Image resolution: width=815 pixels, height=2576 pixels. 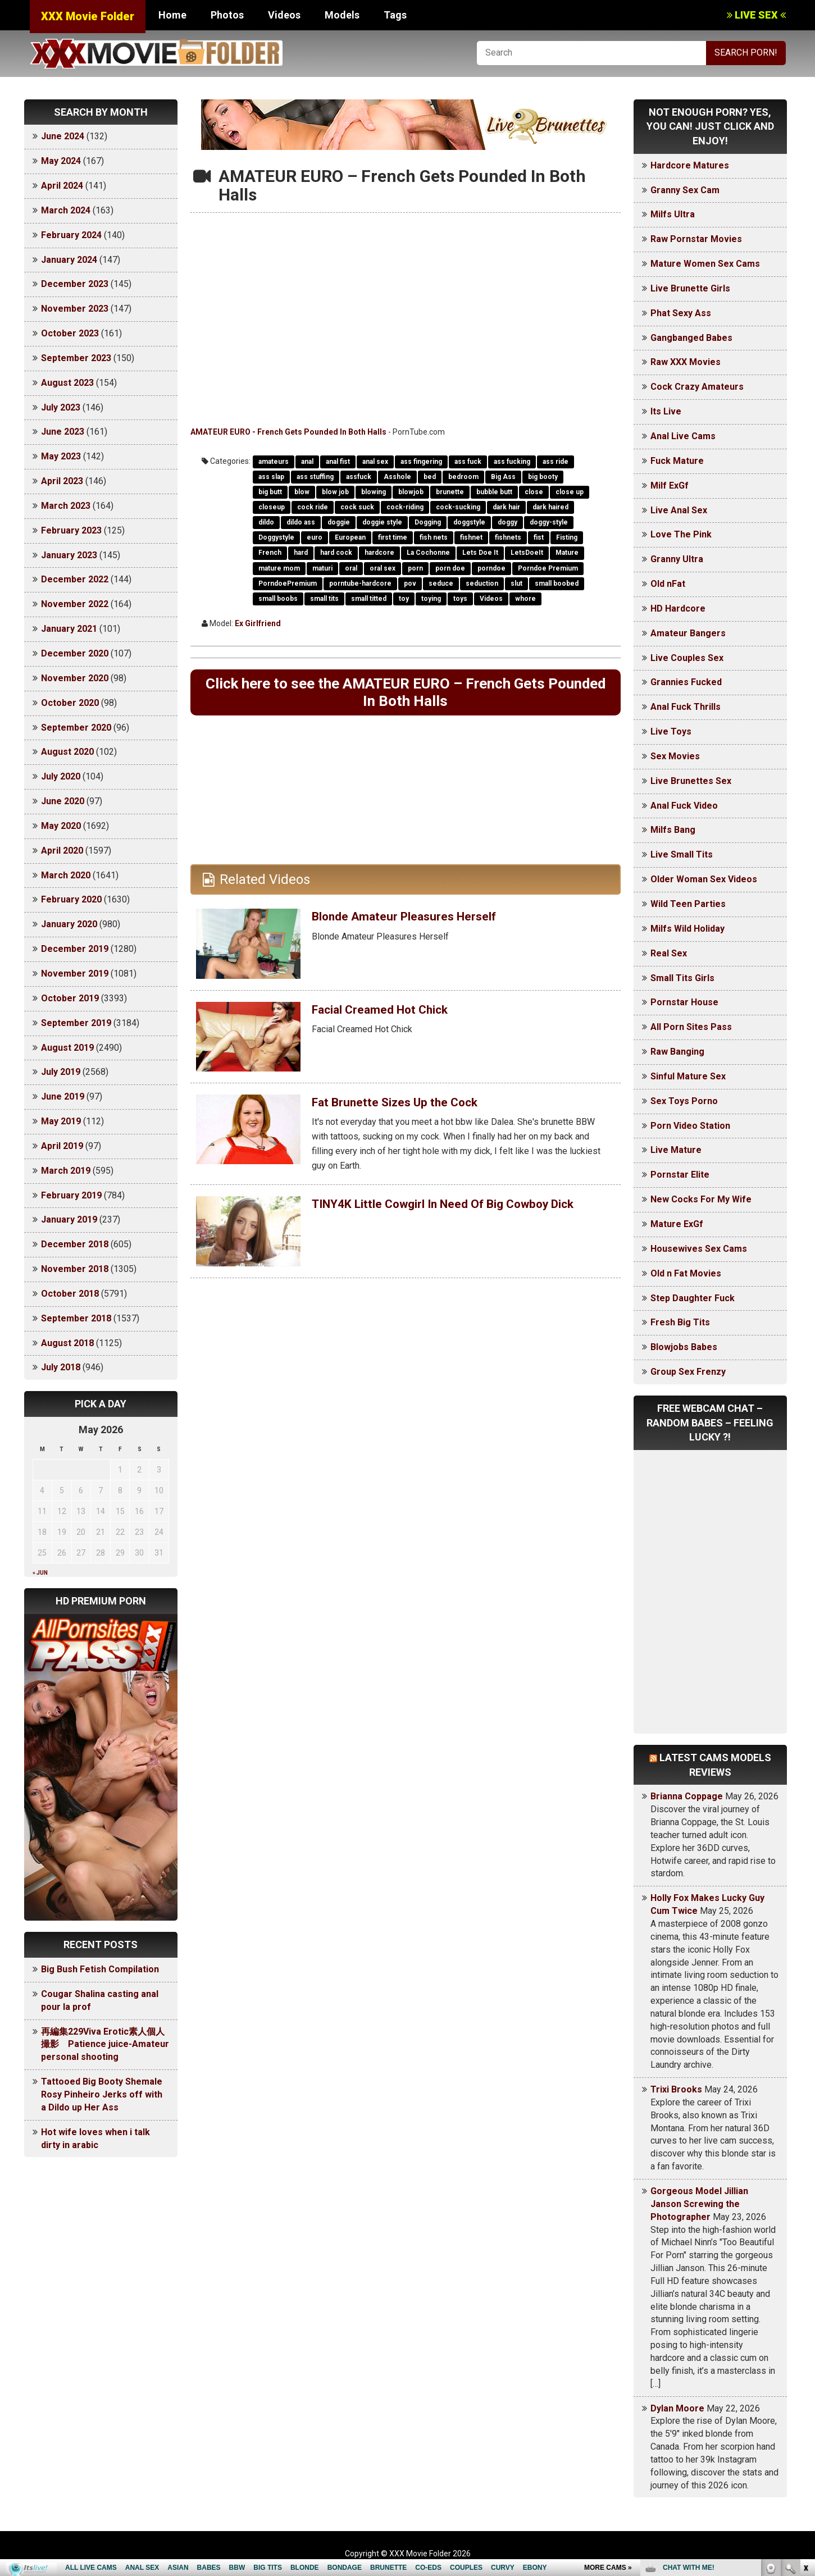 What do you see at coordinates (397, 477) in the screenshot?
I see `Asshole` at bounding box center [397, 477].